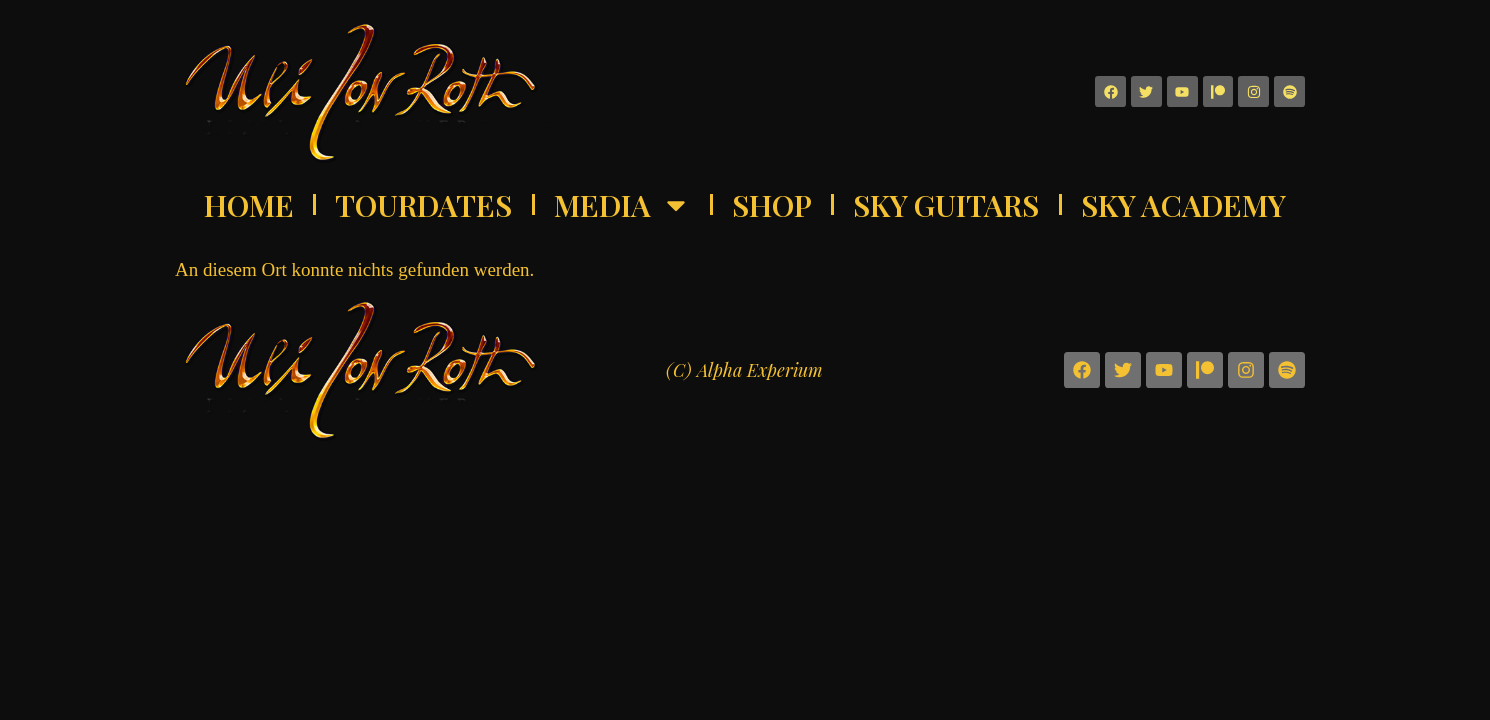 The image size is (1490, 720). I want to click on Sky Academy, so click(1183, 205).